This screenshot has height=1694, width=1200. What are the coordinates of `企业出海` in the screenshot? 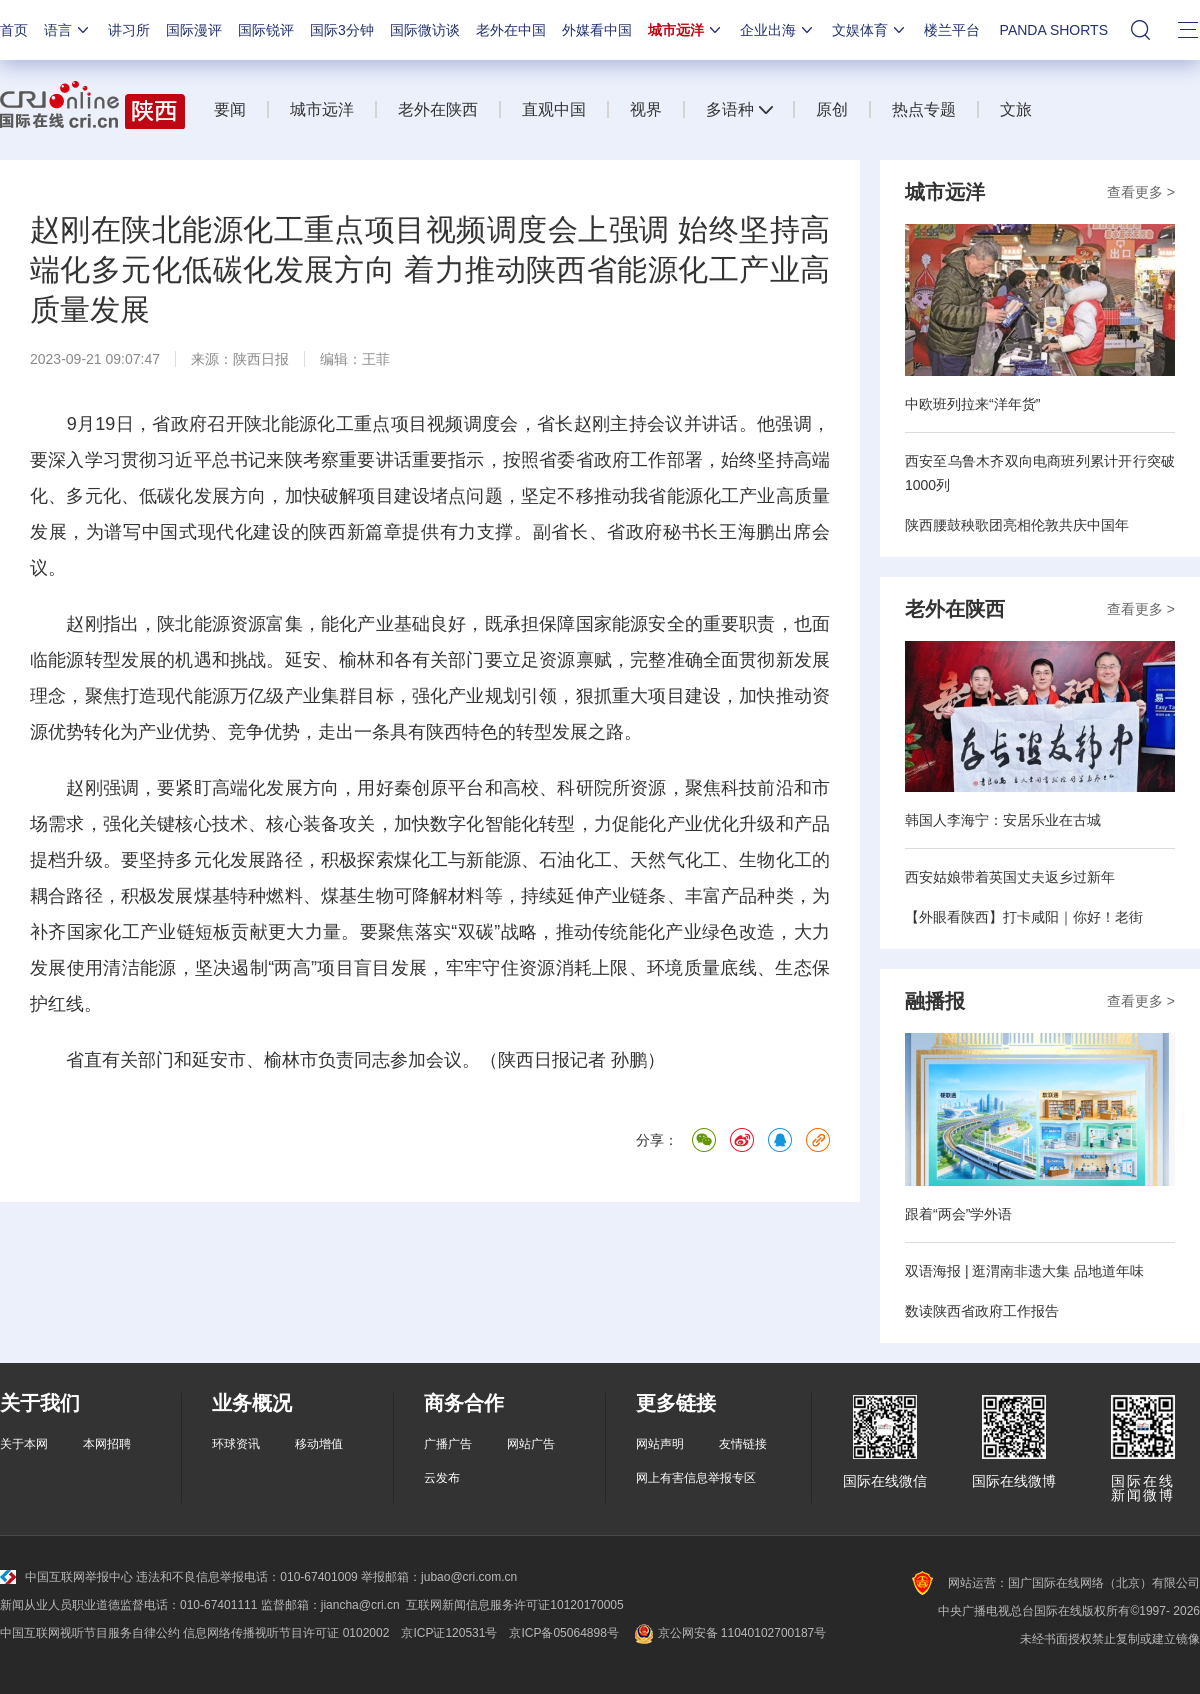 It's located at (778, 30).